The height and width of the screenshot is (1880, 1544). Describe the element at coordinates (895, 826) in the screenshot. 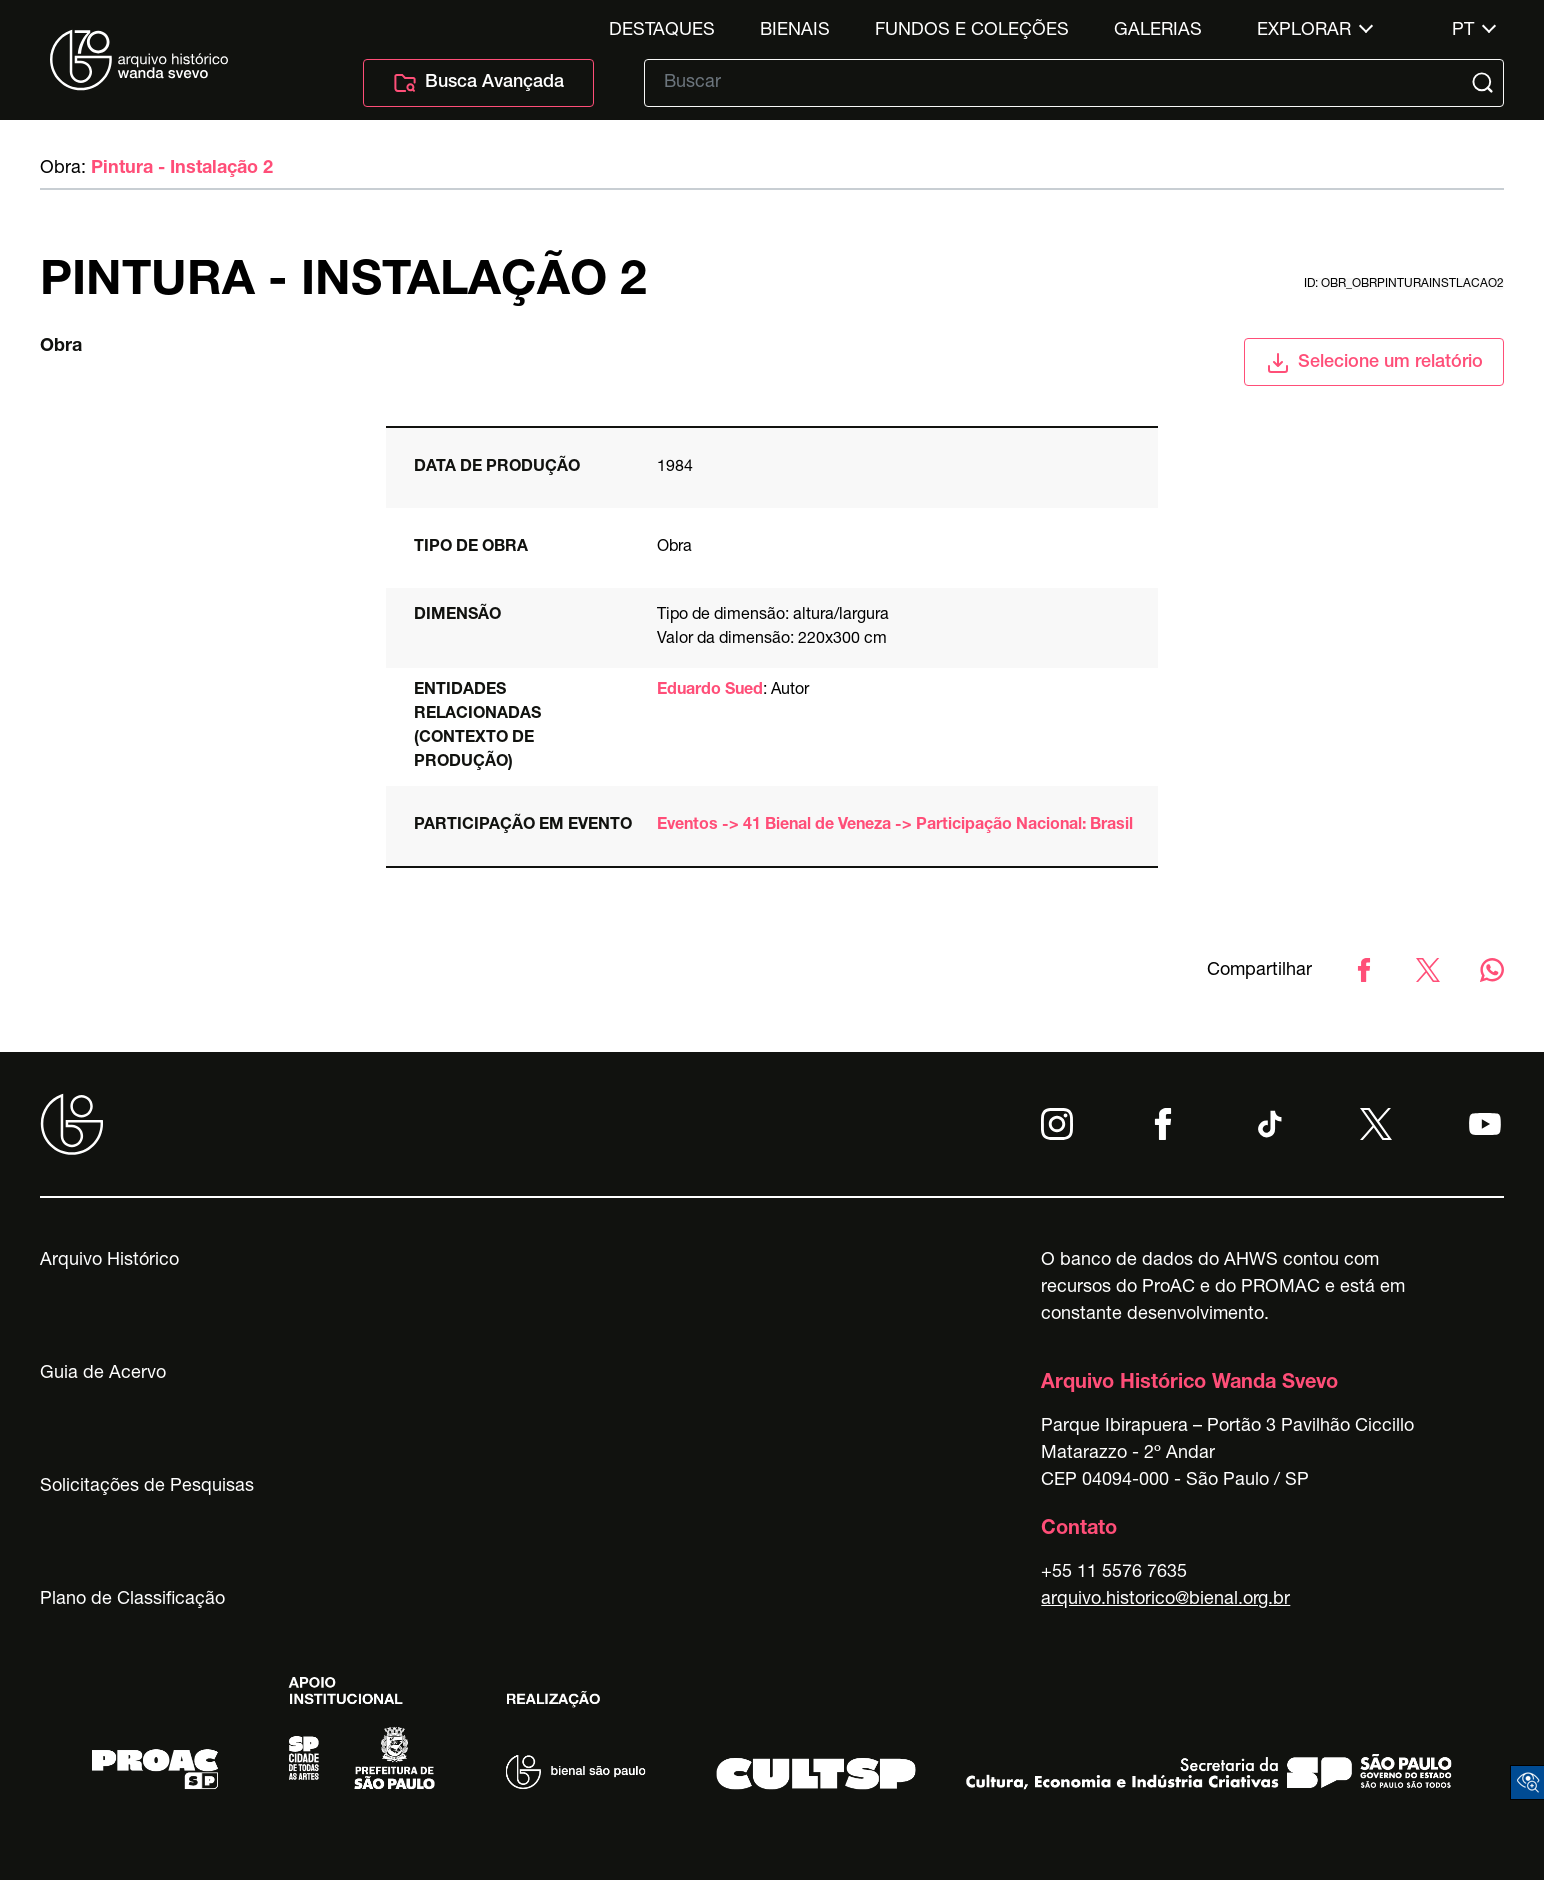

I see `Eventos -> 41 Bienal de Veneza -> Participação Nacional: Brasil` at that location.